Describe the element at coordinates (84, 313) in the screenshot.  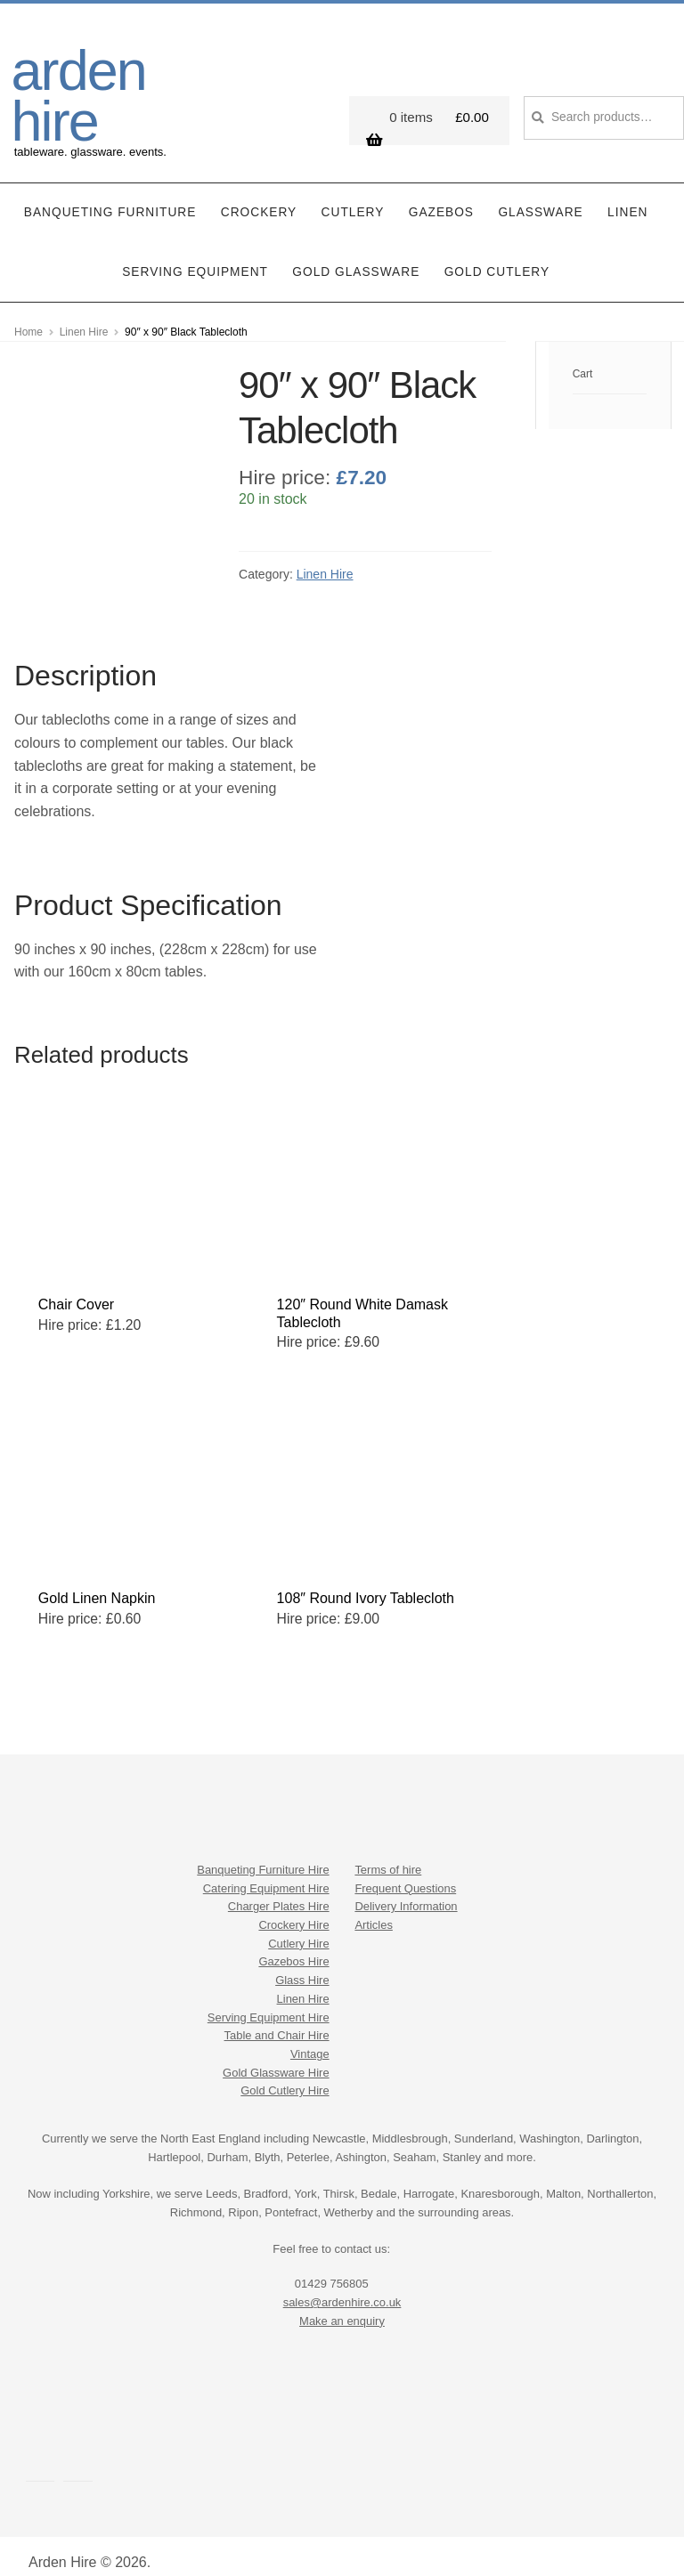
I see `Linen Hire` at that location.